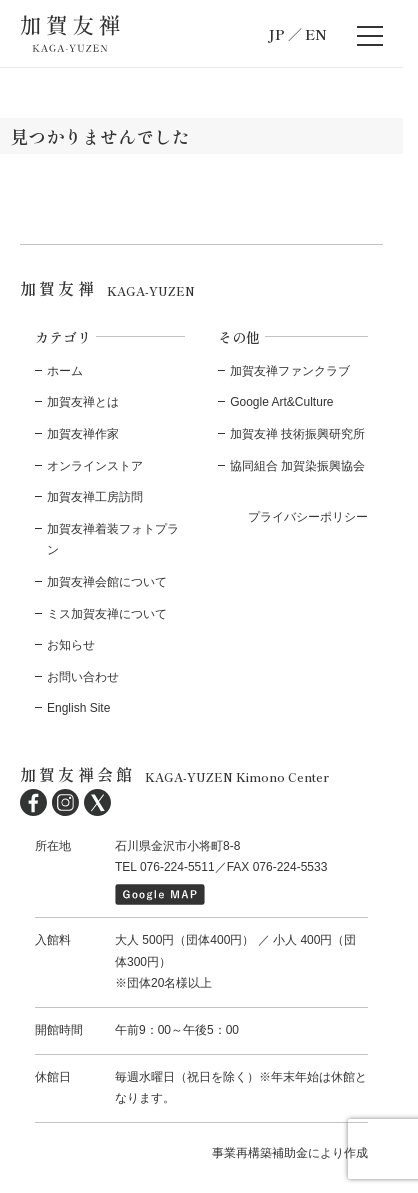 The image size is (418, 1193). What do you see at coordinates (107, 614) in the screenshot?
I see `ミス加賀友禅について` at bounding box center [107, 614].